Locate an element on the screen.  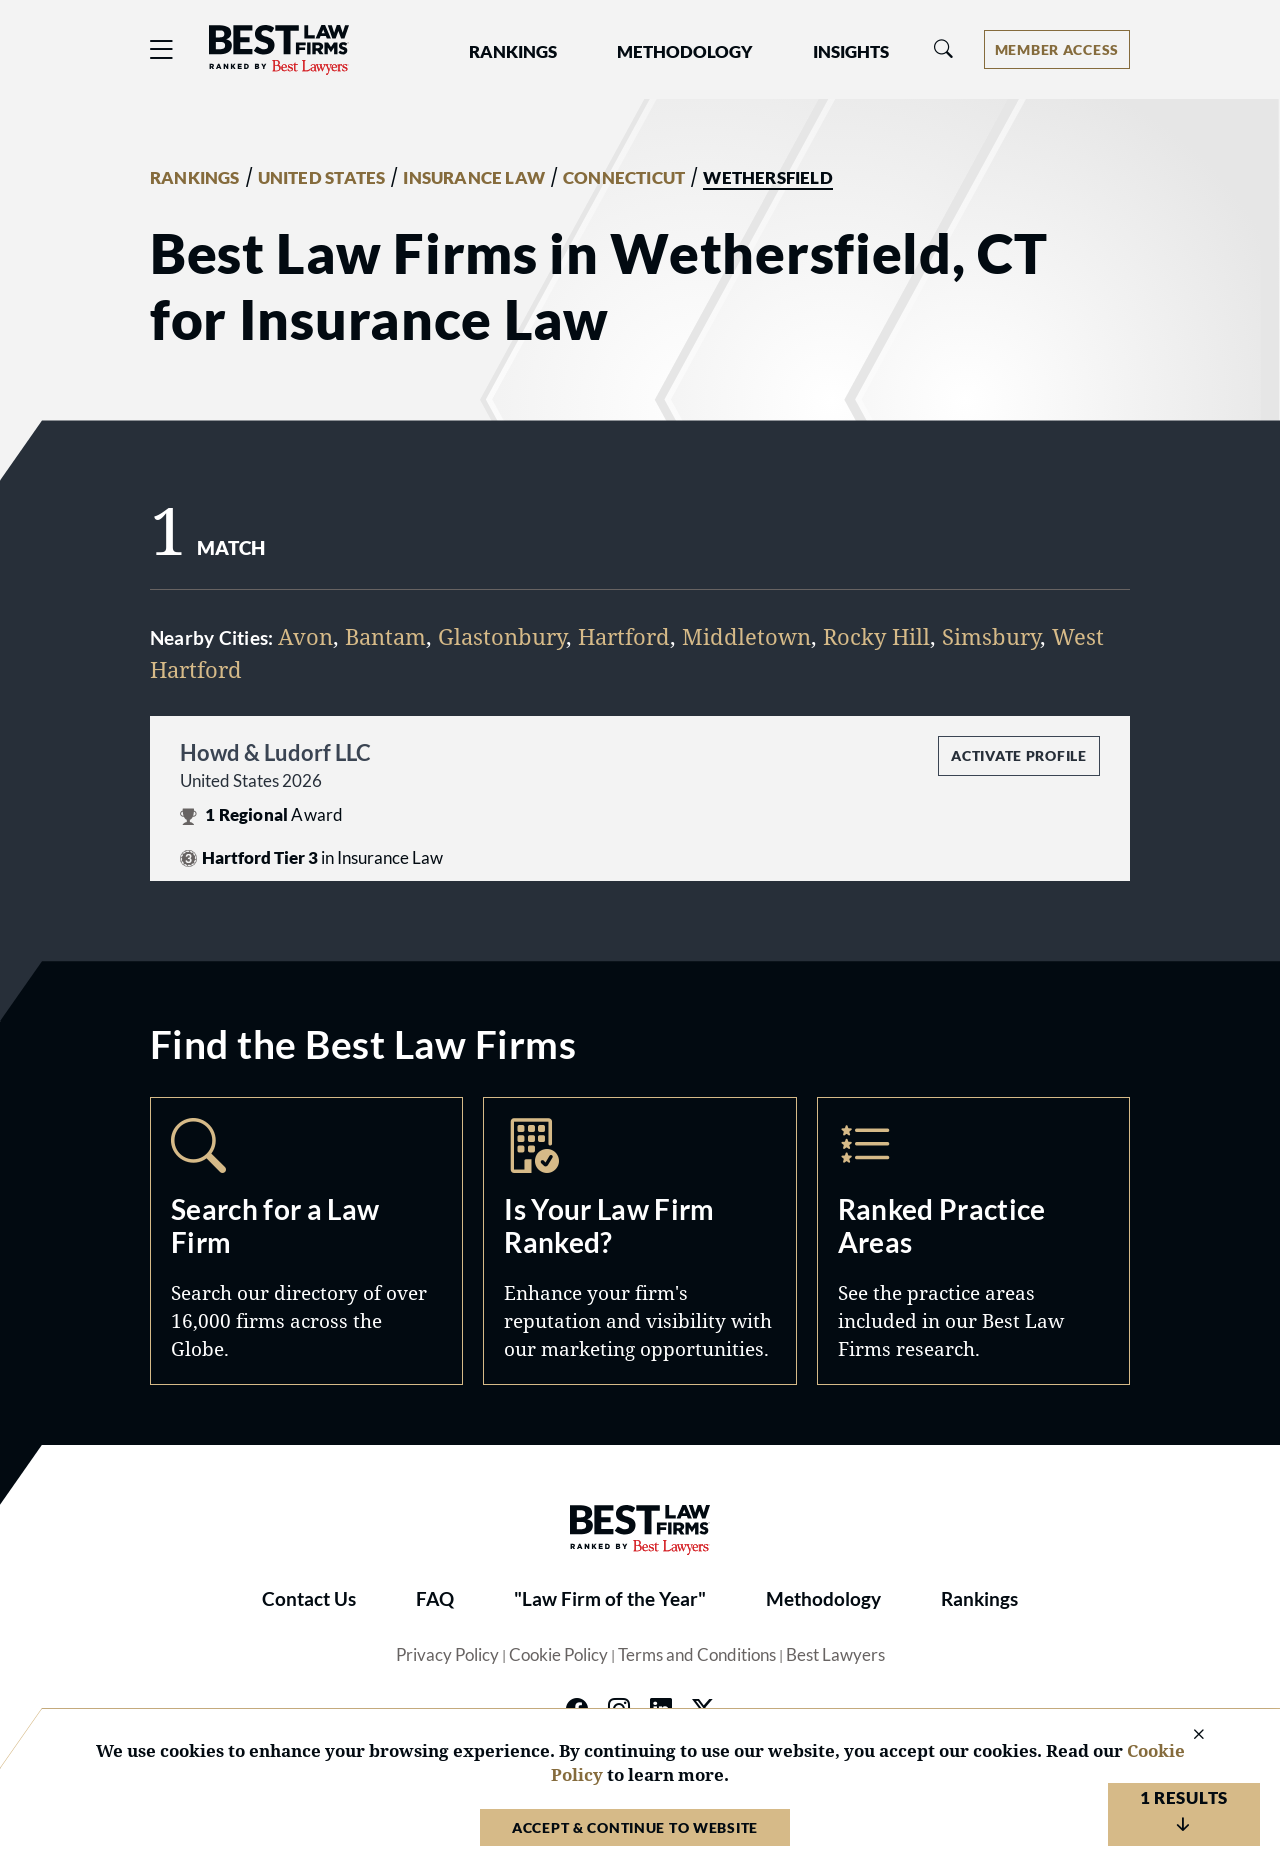
FAQ is located at coordinates (435, 1599).